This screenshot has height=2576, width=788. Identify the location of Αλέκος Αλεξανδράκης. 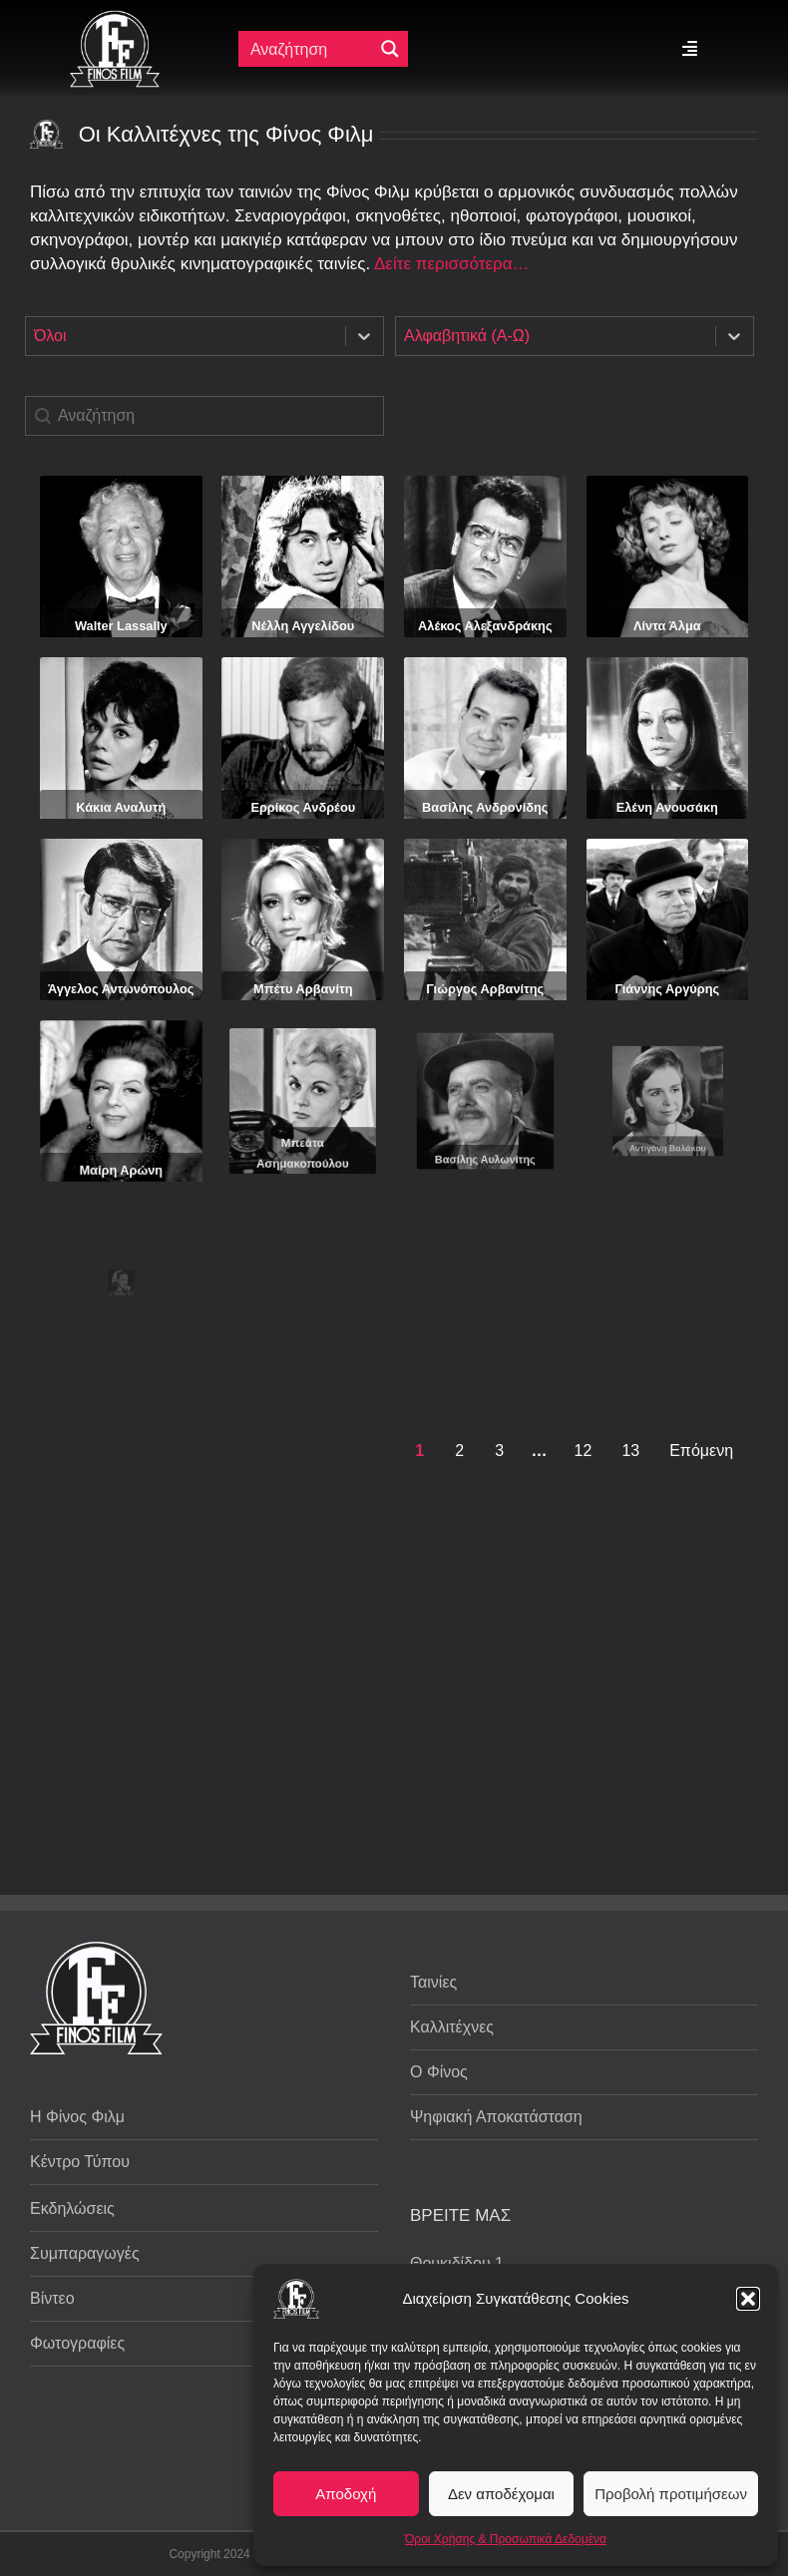
(485, 625).